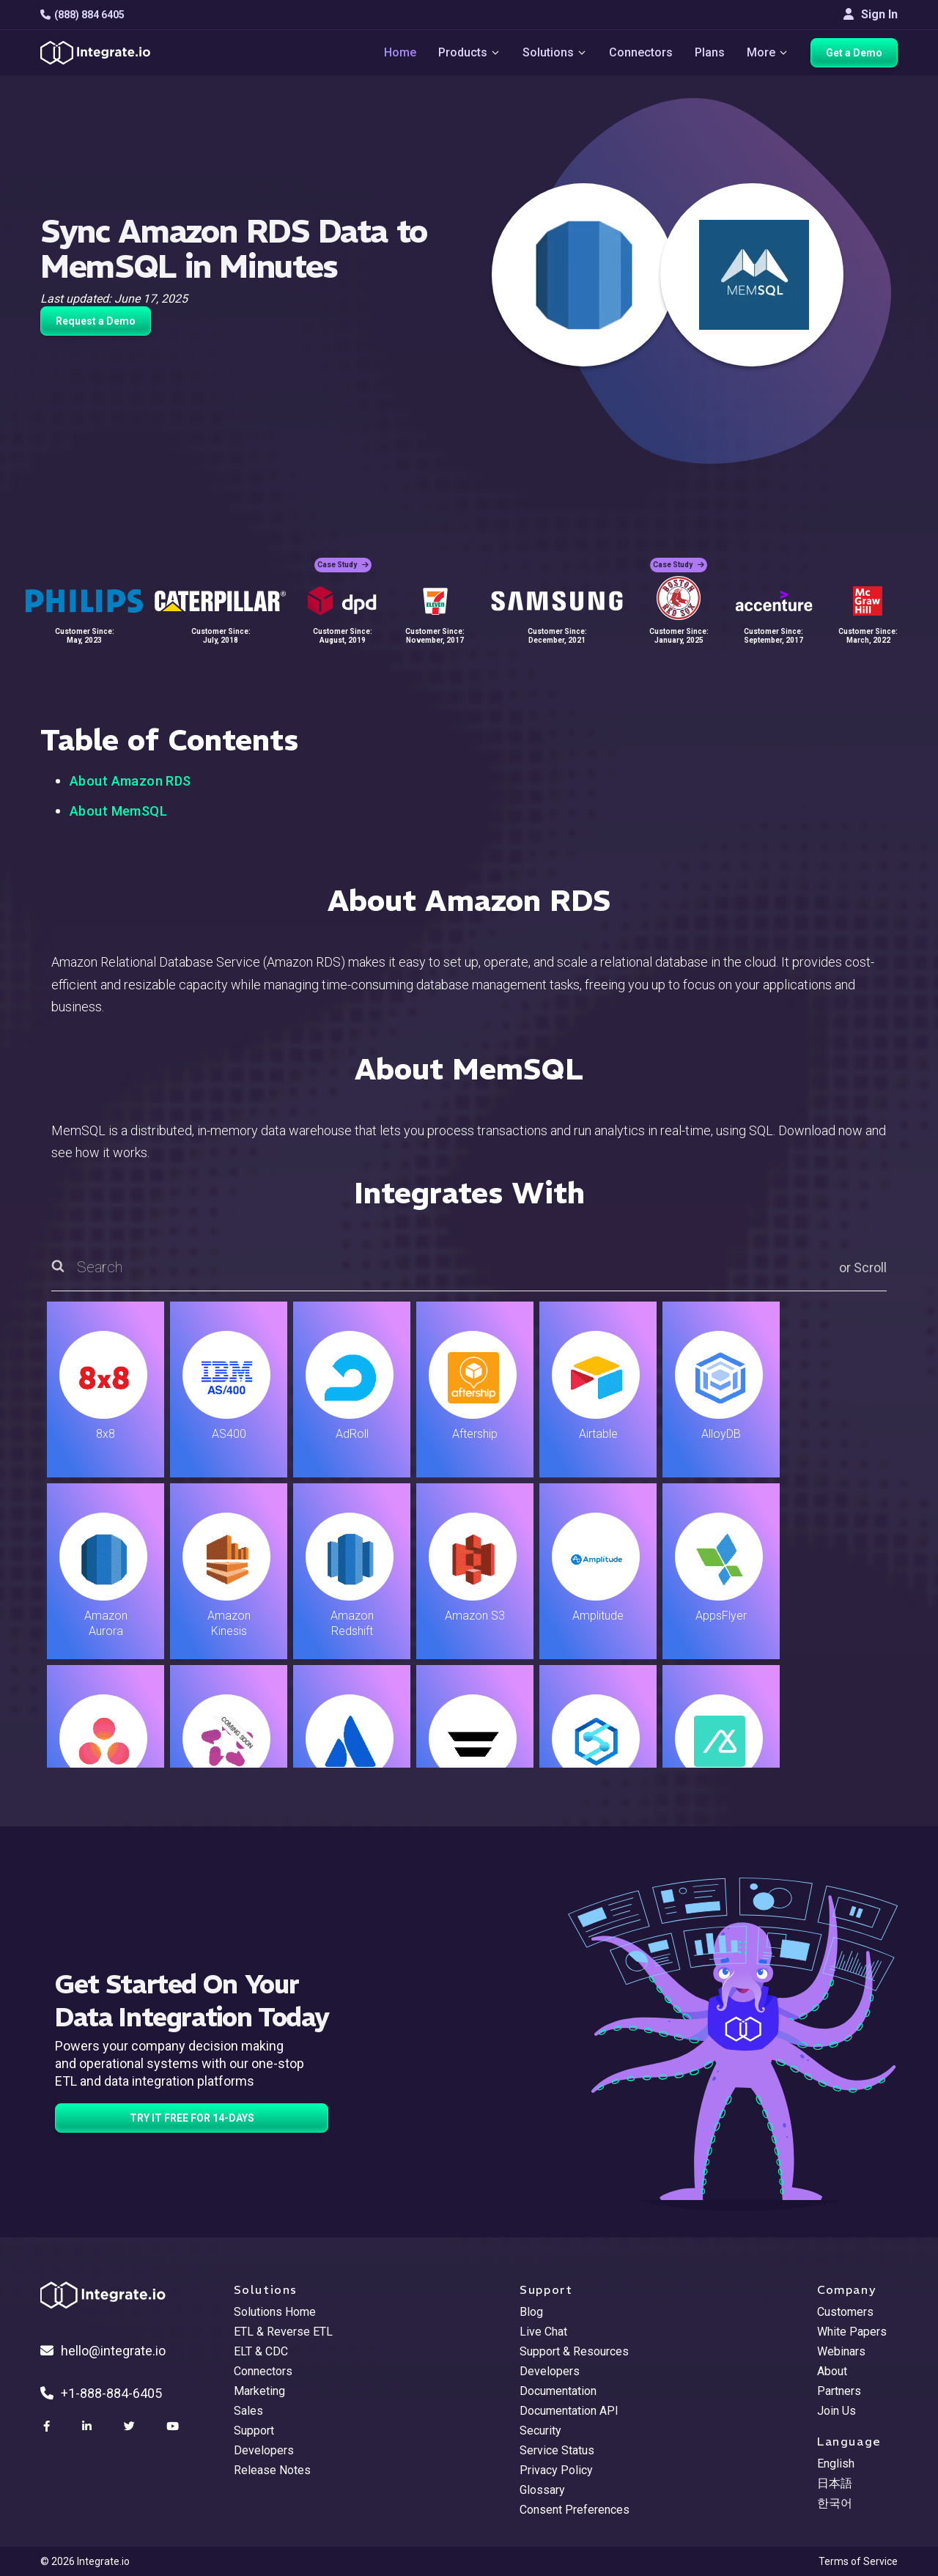  What do you see at coordinates (835, 2463) in the screenshot?
I see `English` at bounding box center [835, 2463].